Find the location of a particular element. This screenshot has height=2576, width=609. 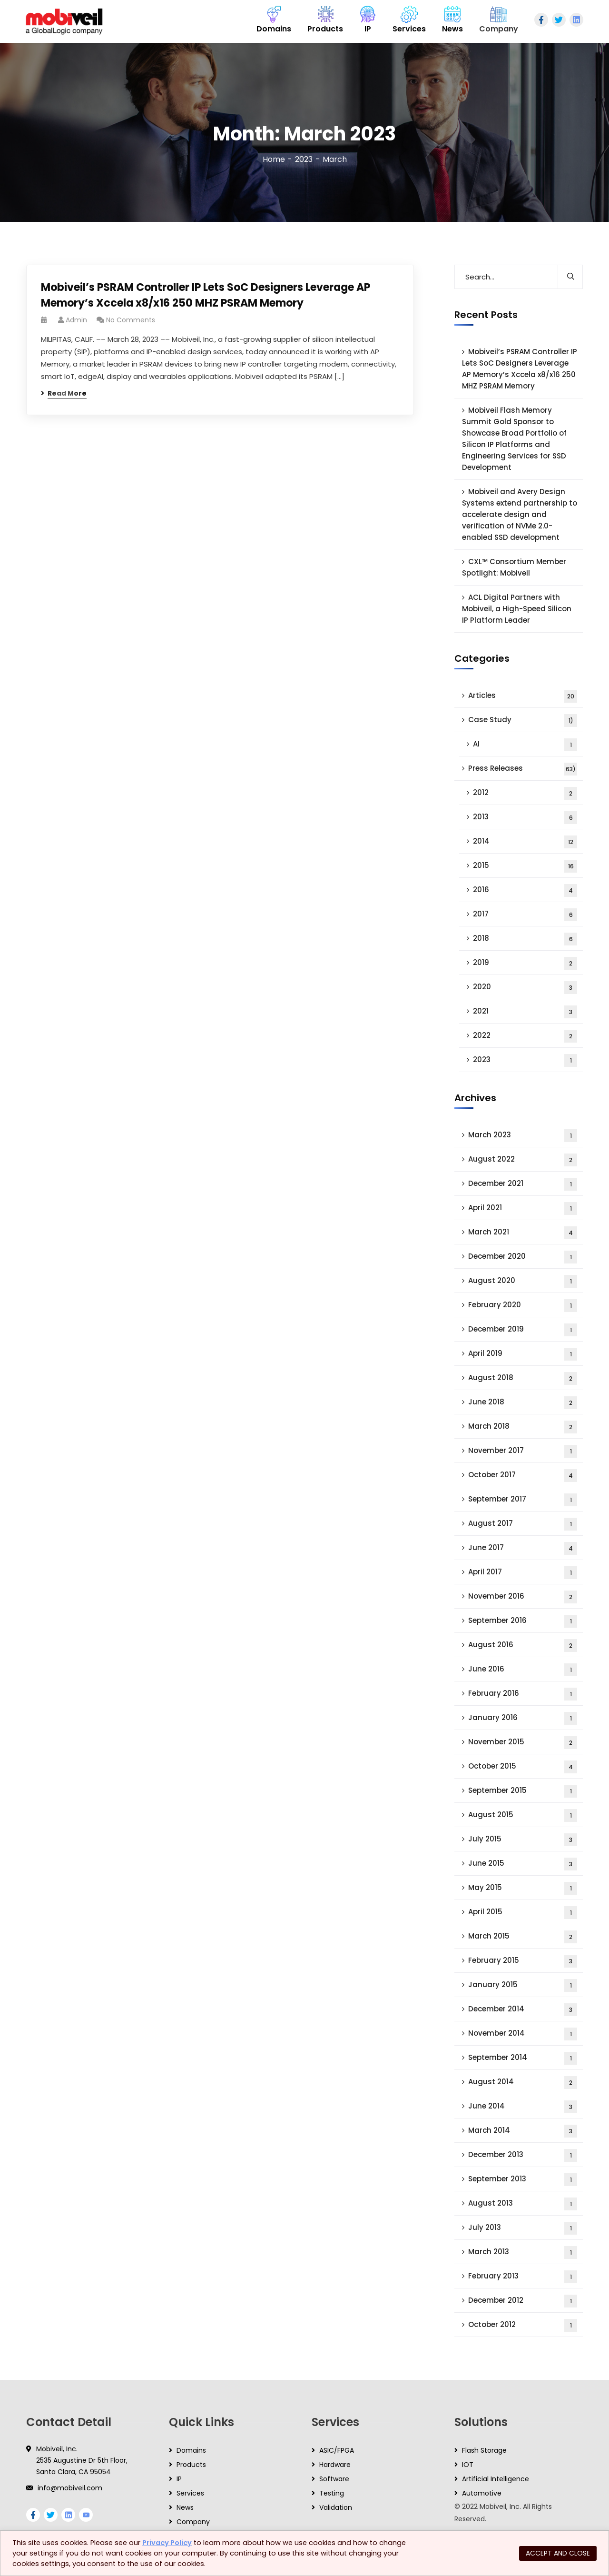

ACCEPT AND CLOSE [button] is located at coordinates (558, 2553).